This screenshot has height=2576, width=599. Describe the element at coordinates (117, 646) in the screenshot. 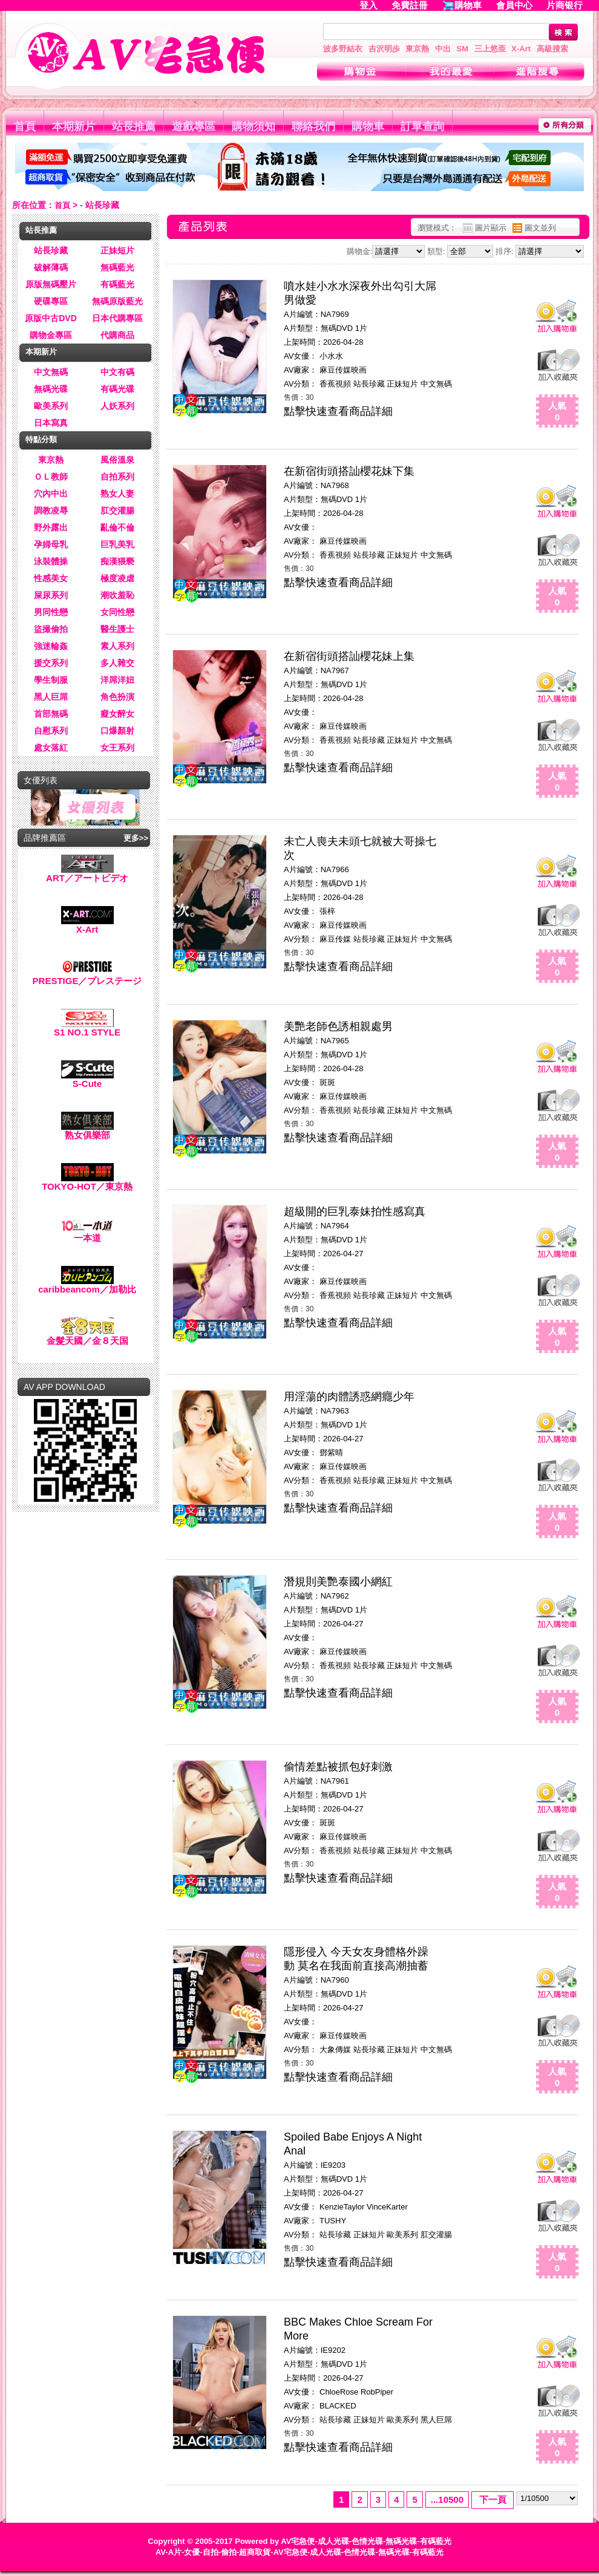

I see `素人系列` at that location.